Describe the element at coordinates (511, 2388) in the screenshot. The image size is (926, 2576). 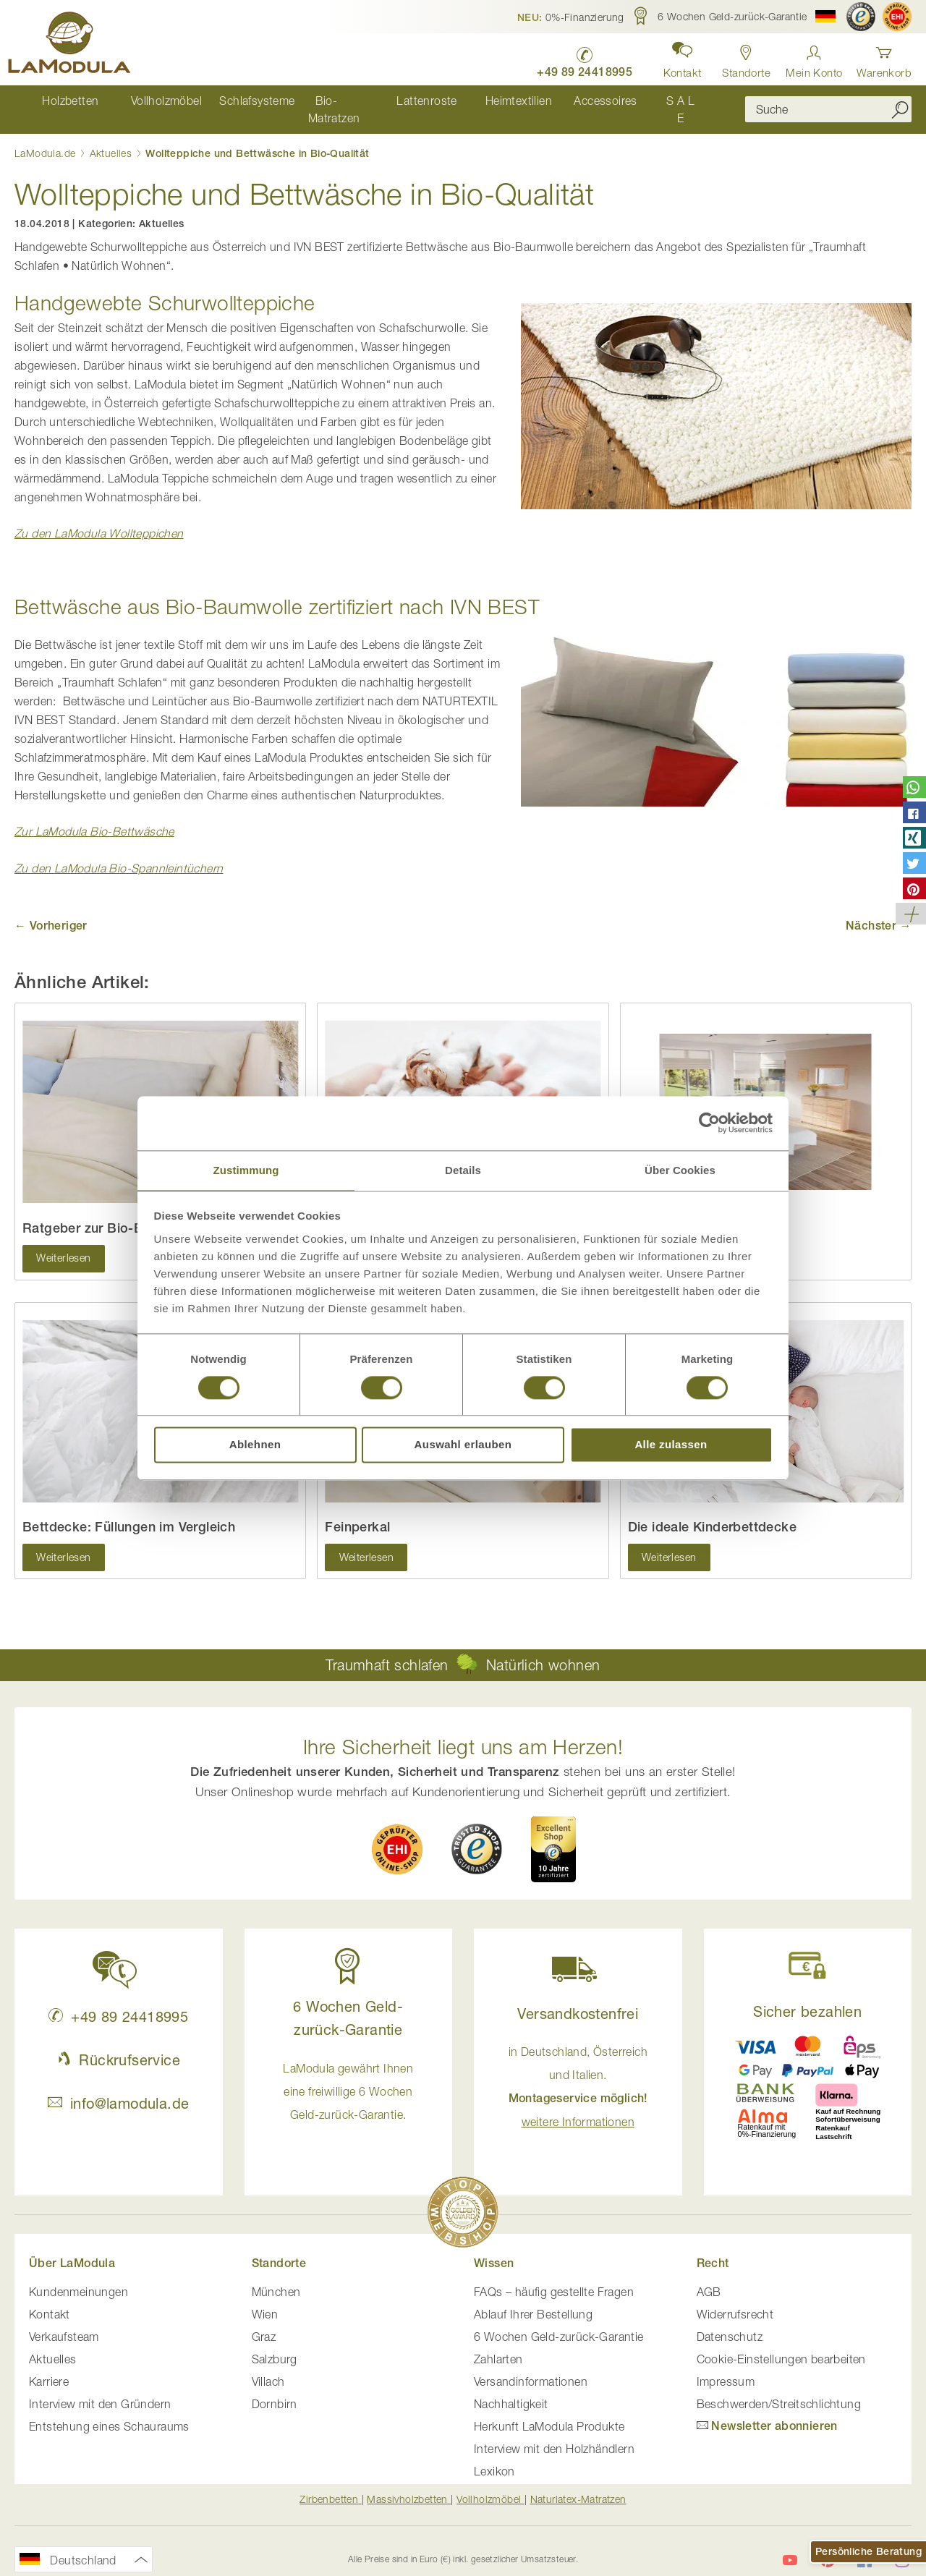
I see `Nachhaltigkeit` at that location.